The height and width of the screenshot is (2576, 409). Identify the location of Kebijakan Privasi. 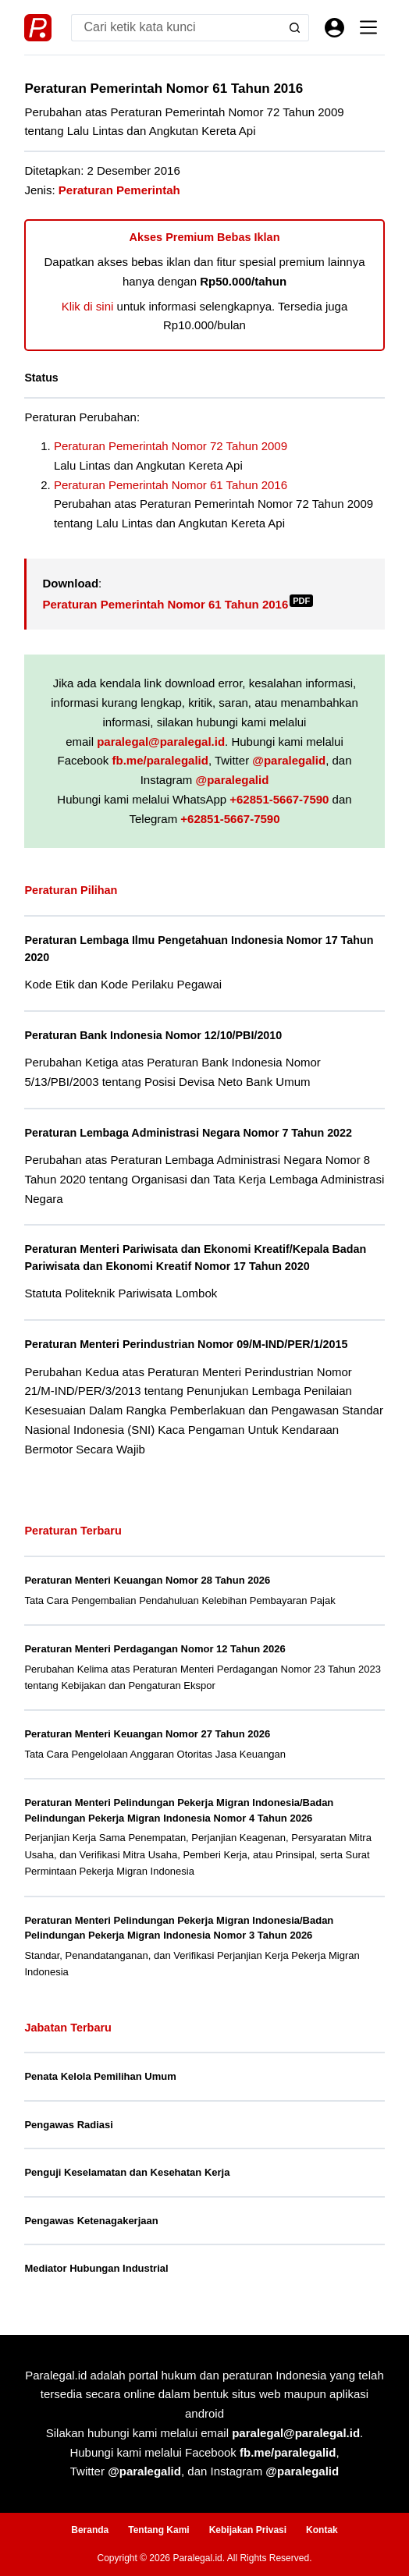
(247, 2530).